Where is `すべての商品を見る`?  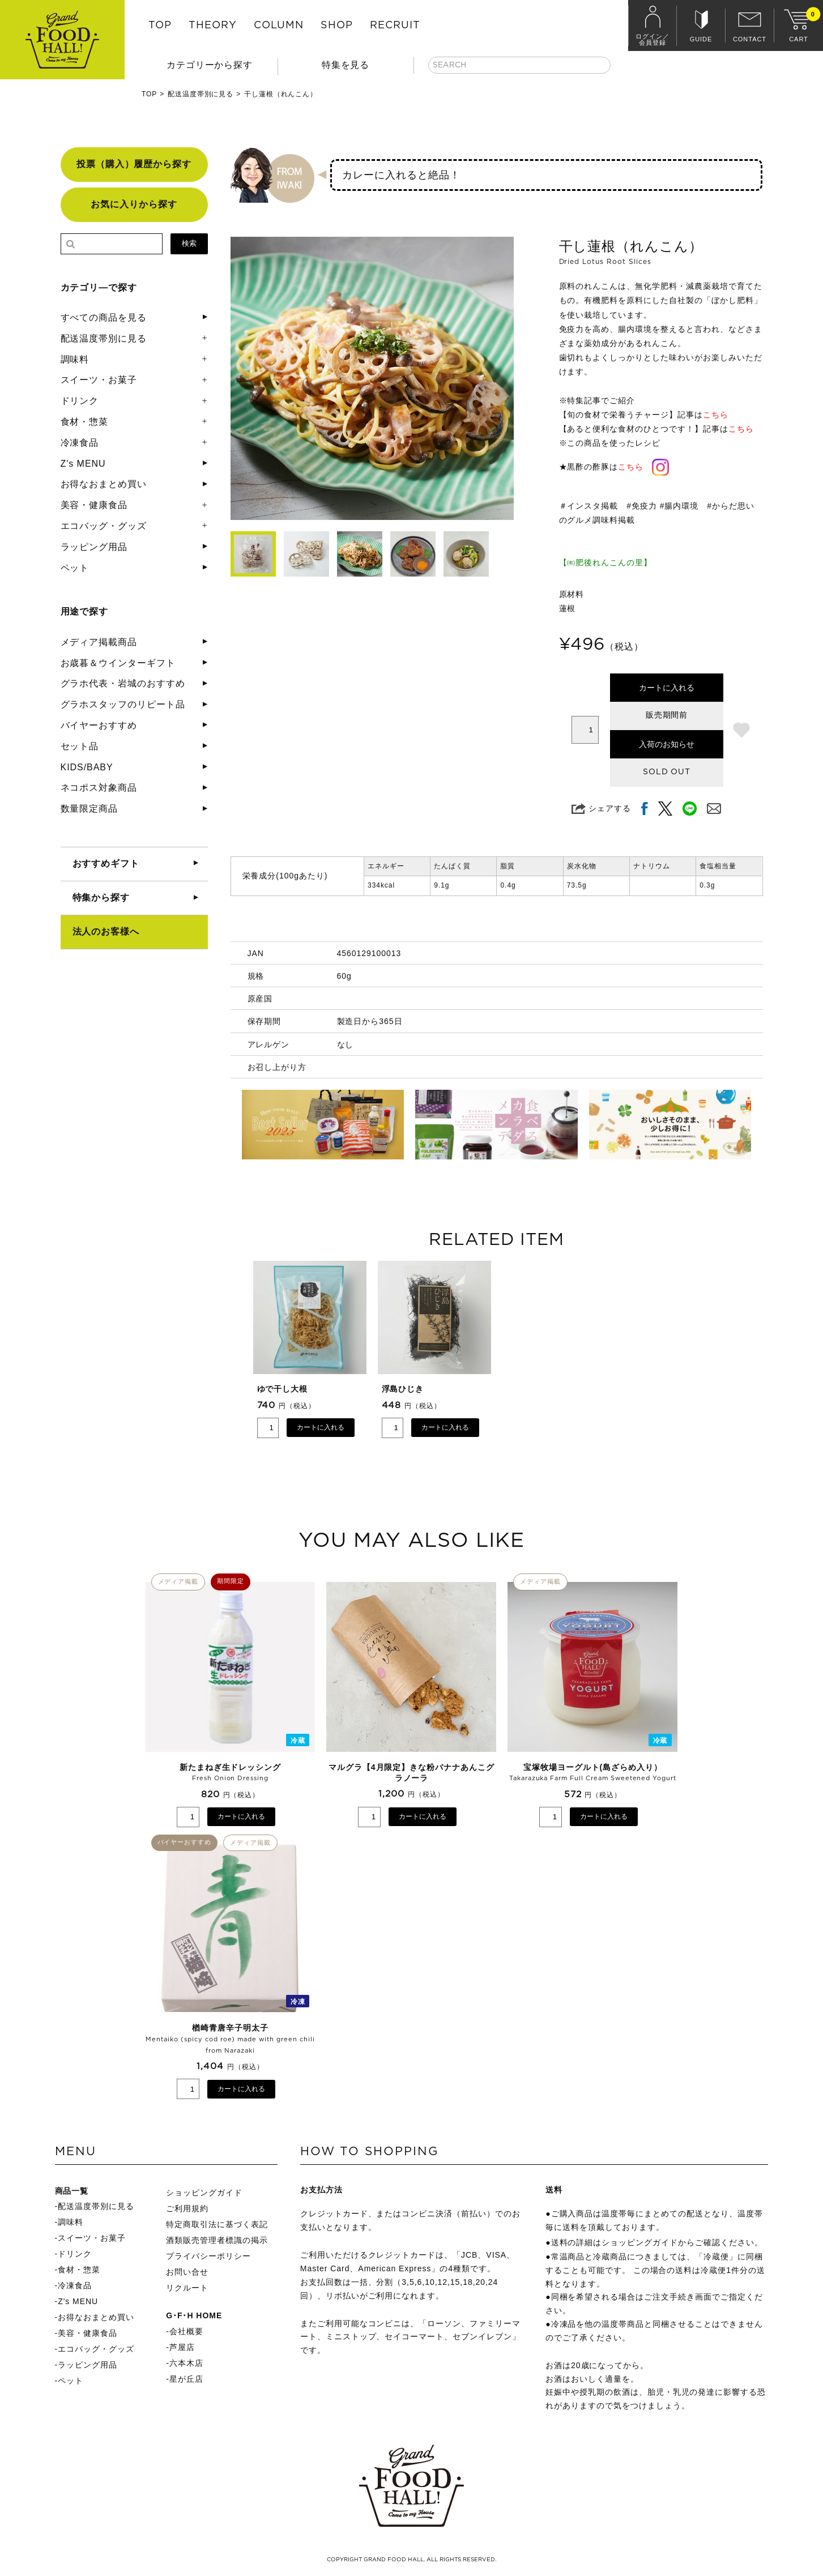 すべての商品を見る is located at coordinates (104, 317).